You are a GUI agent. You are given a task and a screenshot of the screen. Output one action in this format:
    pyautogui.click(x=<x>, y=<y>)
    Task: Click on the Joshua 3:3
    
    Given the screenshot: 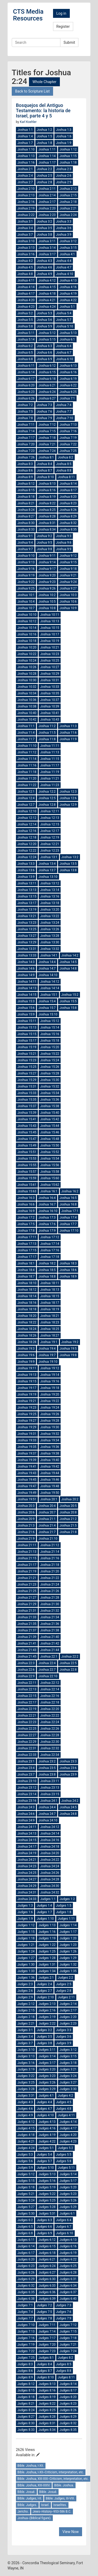 What is the action you would take?
    pyautogui.click(x=63, y=221)
    